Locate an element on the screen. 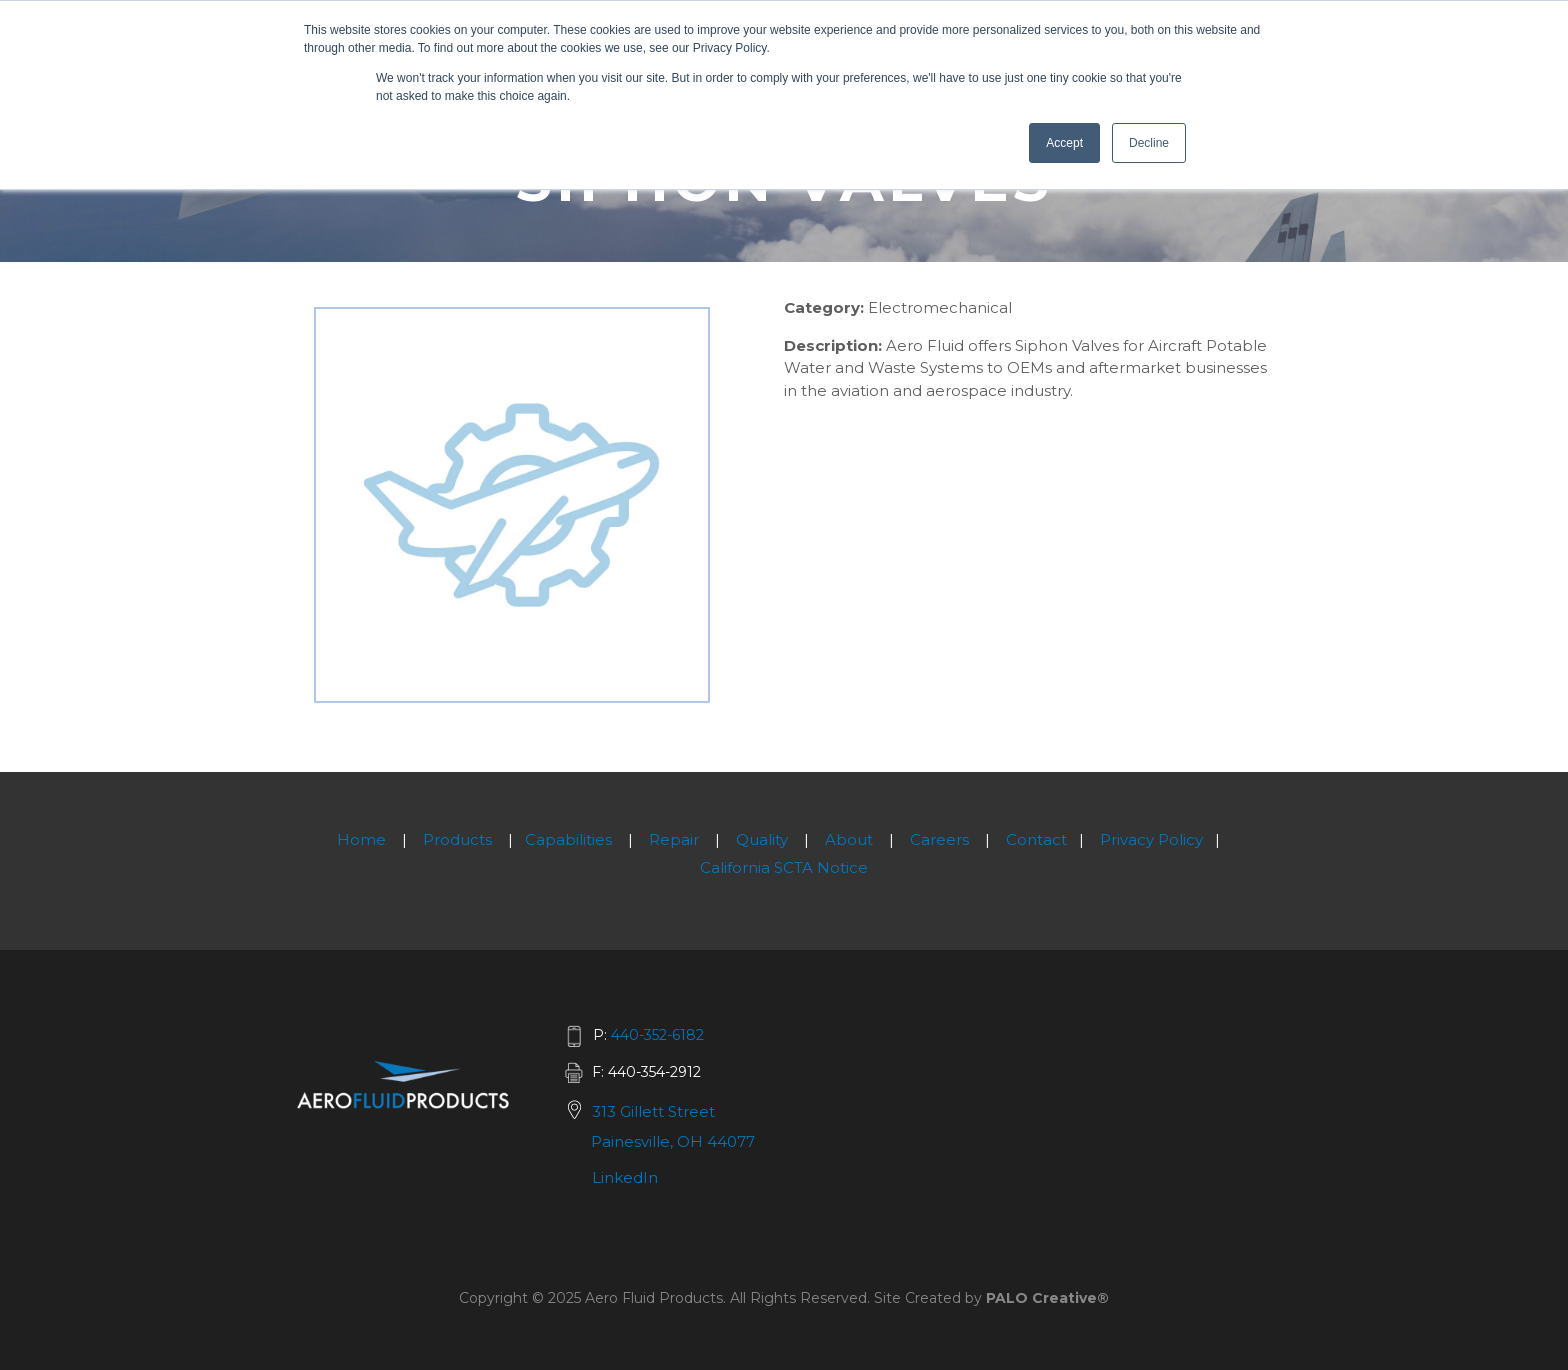  Quality is located at coordinates (762, 839).